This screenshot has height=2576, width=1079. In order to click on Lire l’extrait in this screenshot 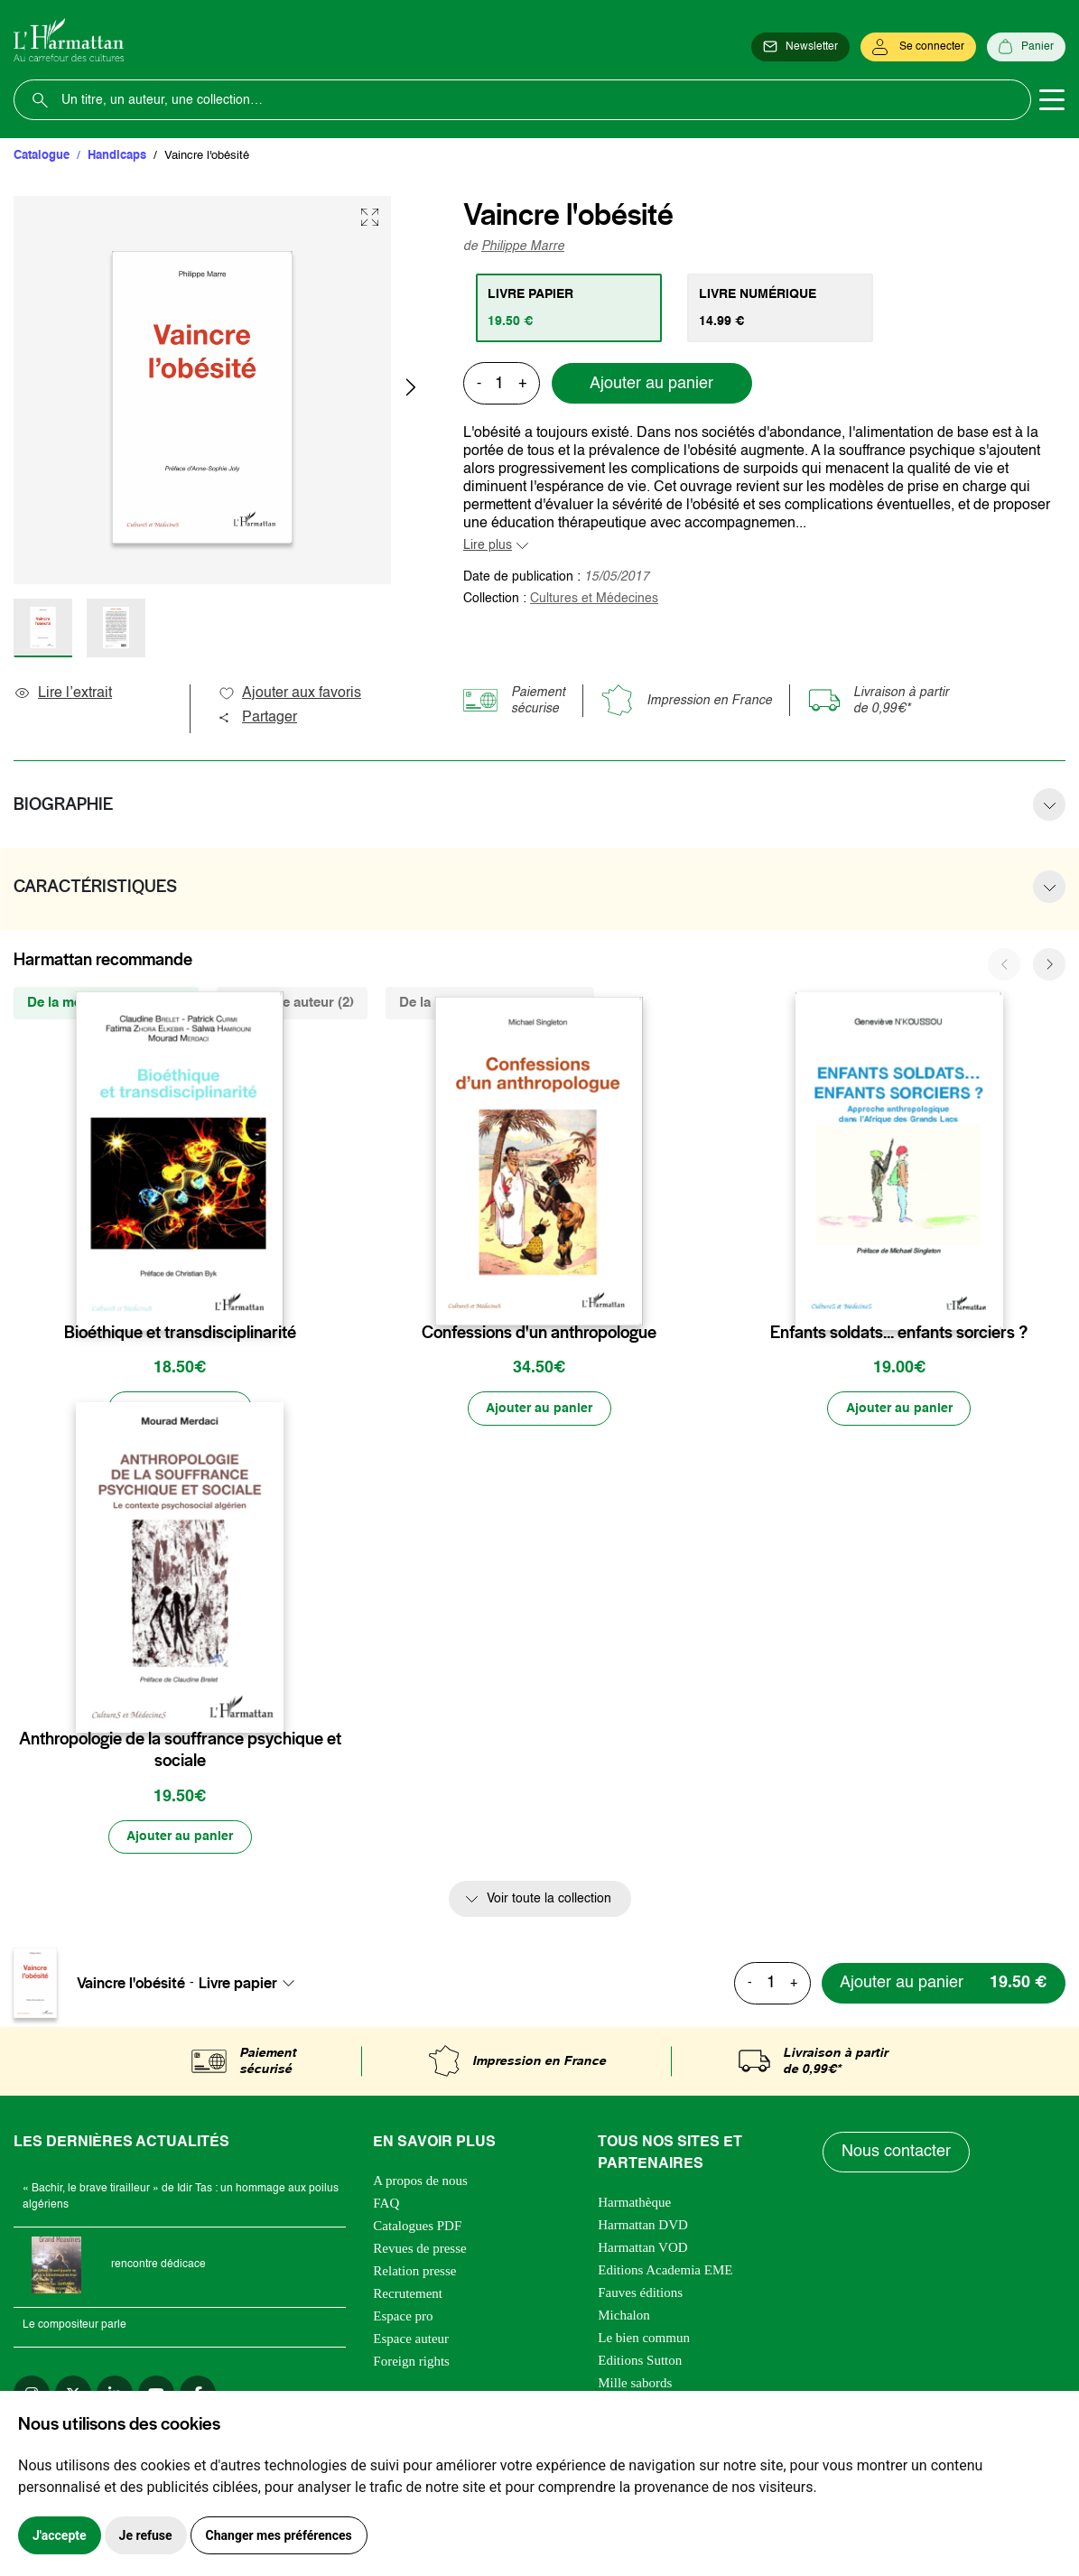, I will do `click(63, 693)`.